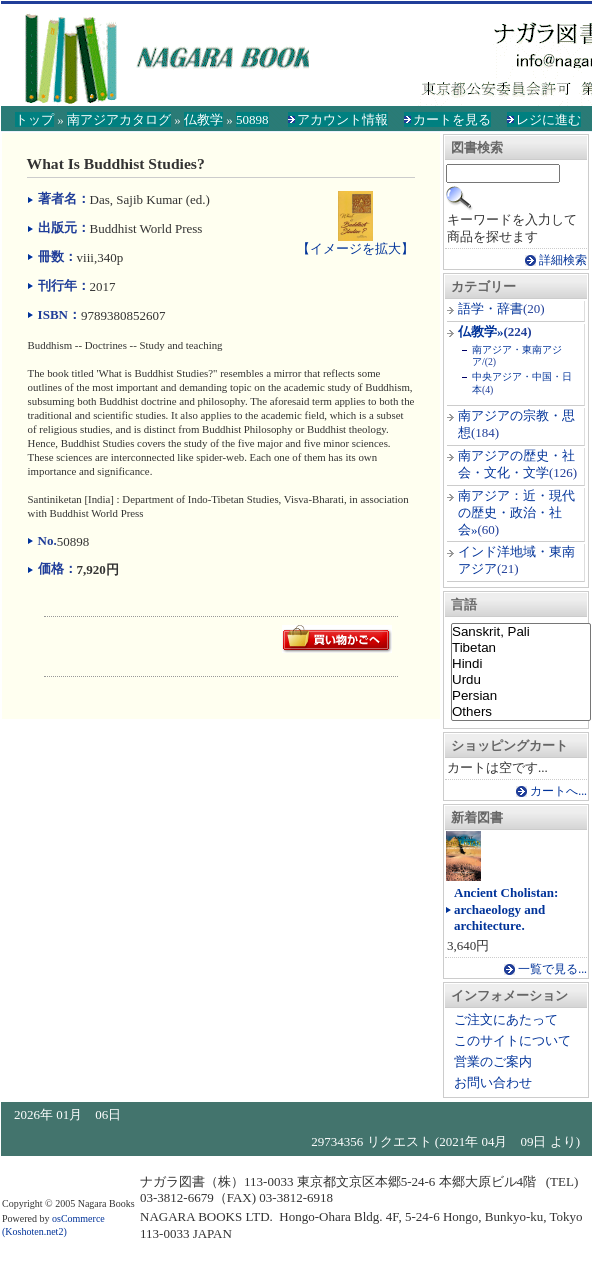 The width and height of the screenshot is (592, 1280). What do you see at coordinates (481, 331) in the screenshot?
I see `仏教学»` at bounding box center [481, 331].